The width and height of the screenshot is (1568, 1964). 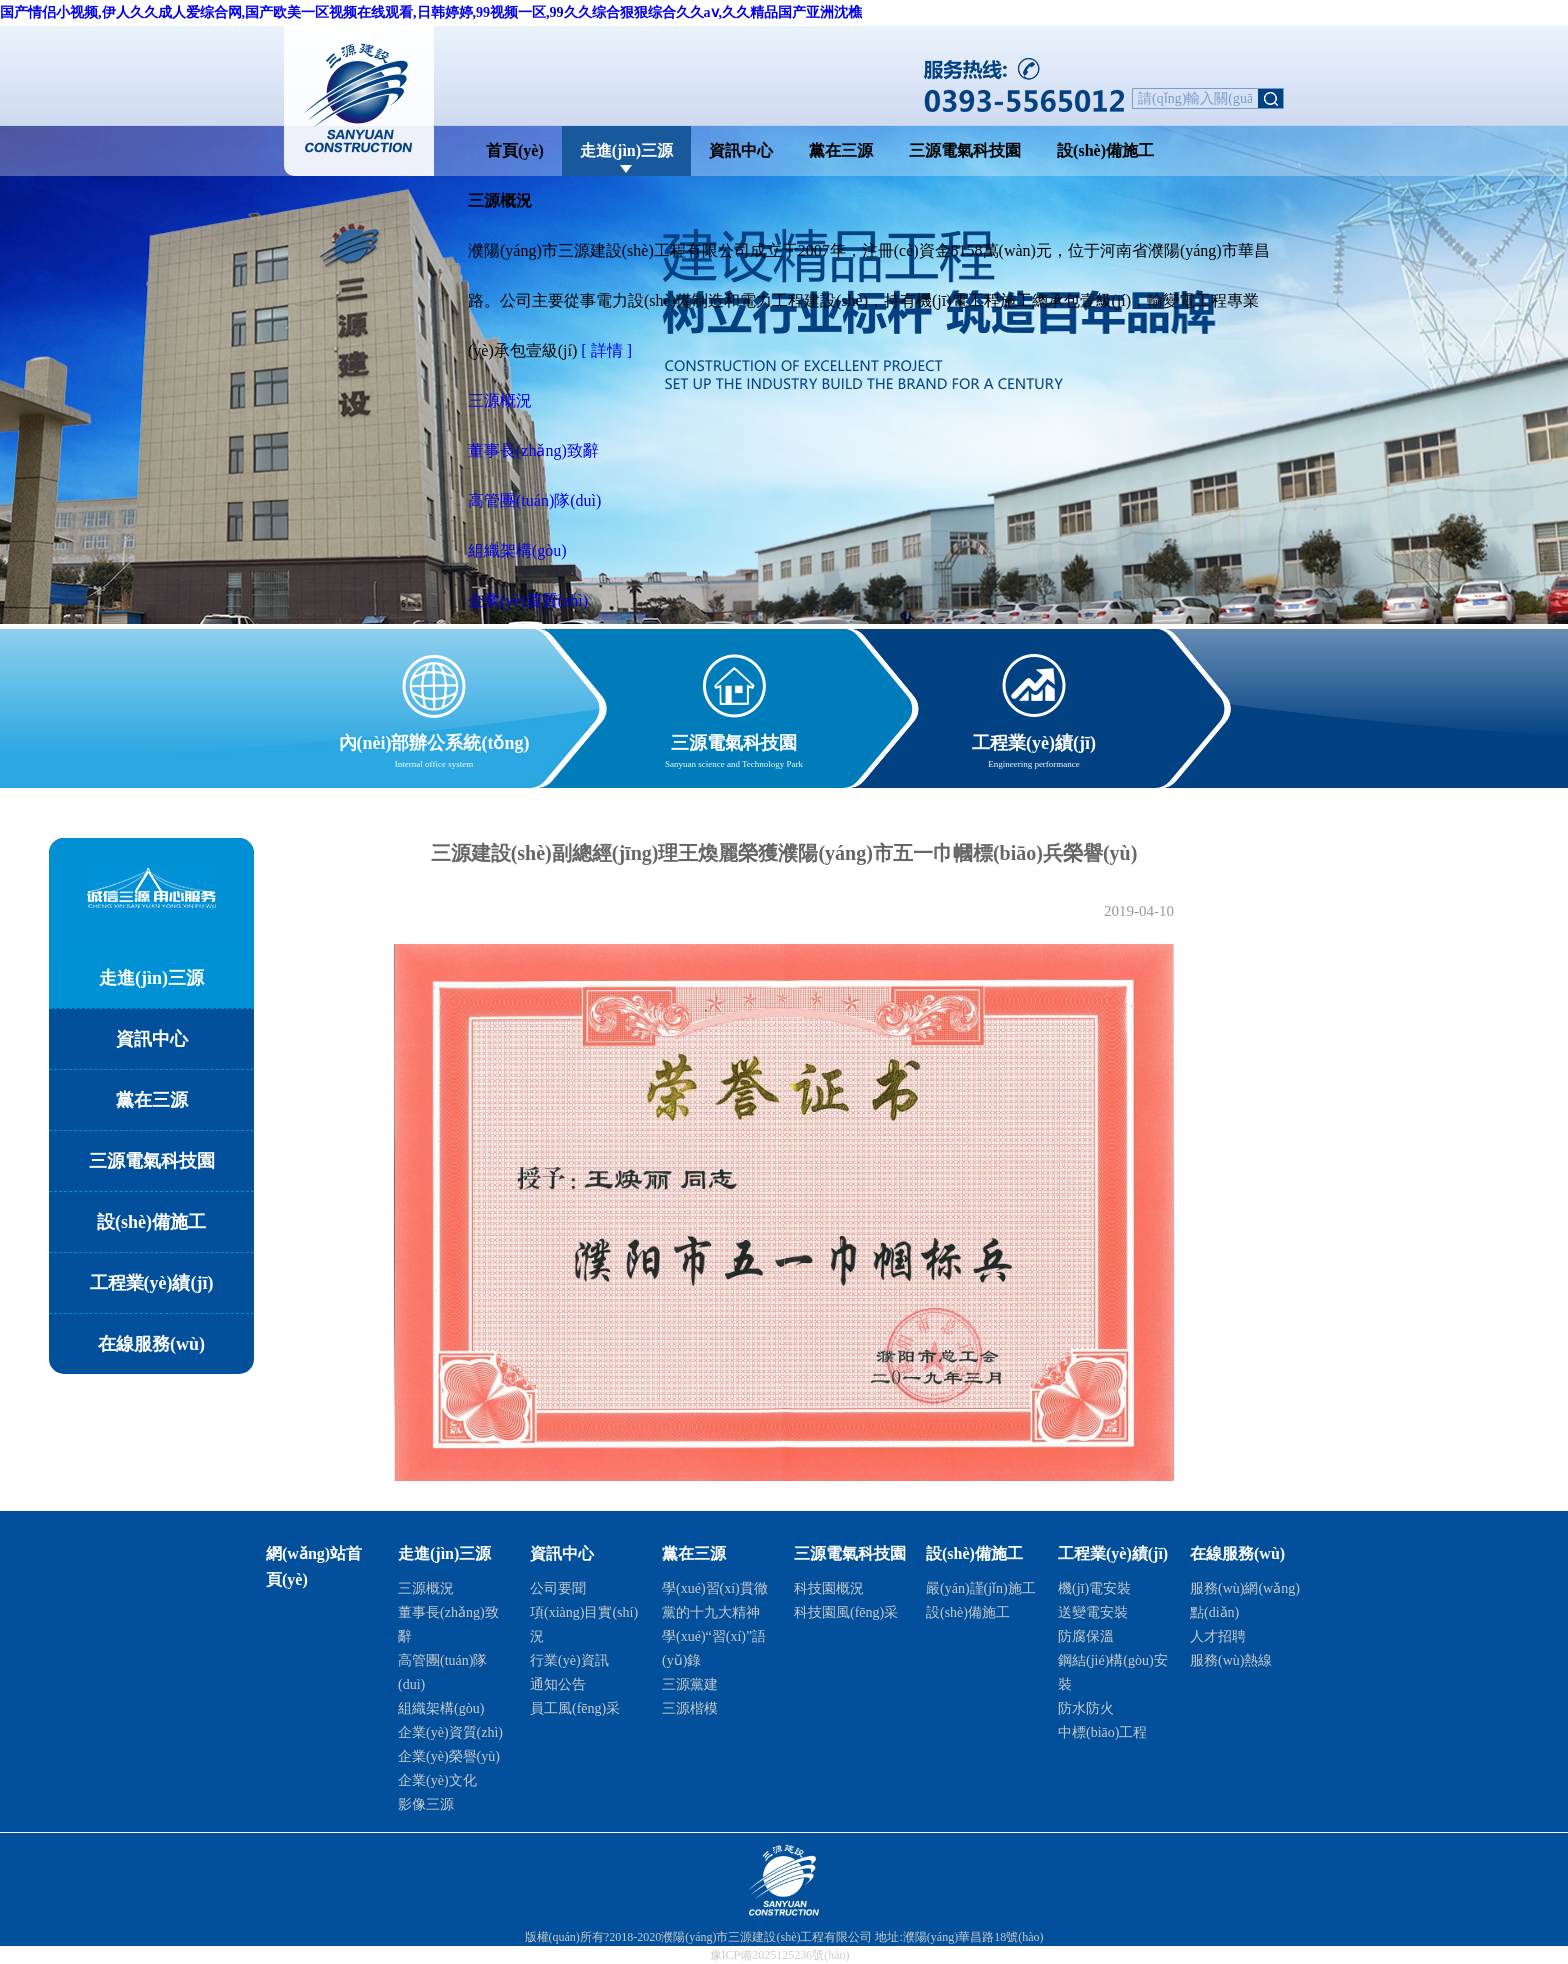 I want to click on 三源概況, so click(x=500, y=400).